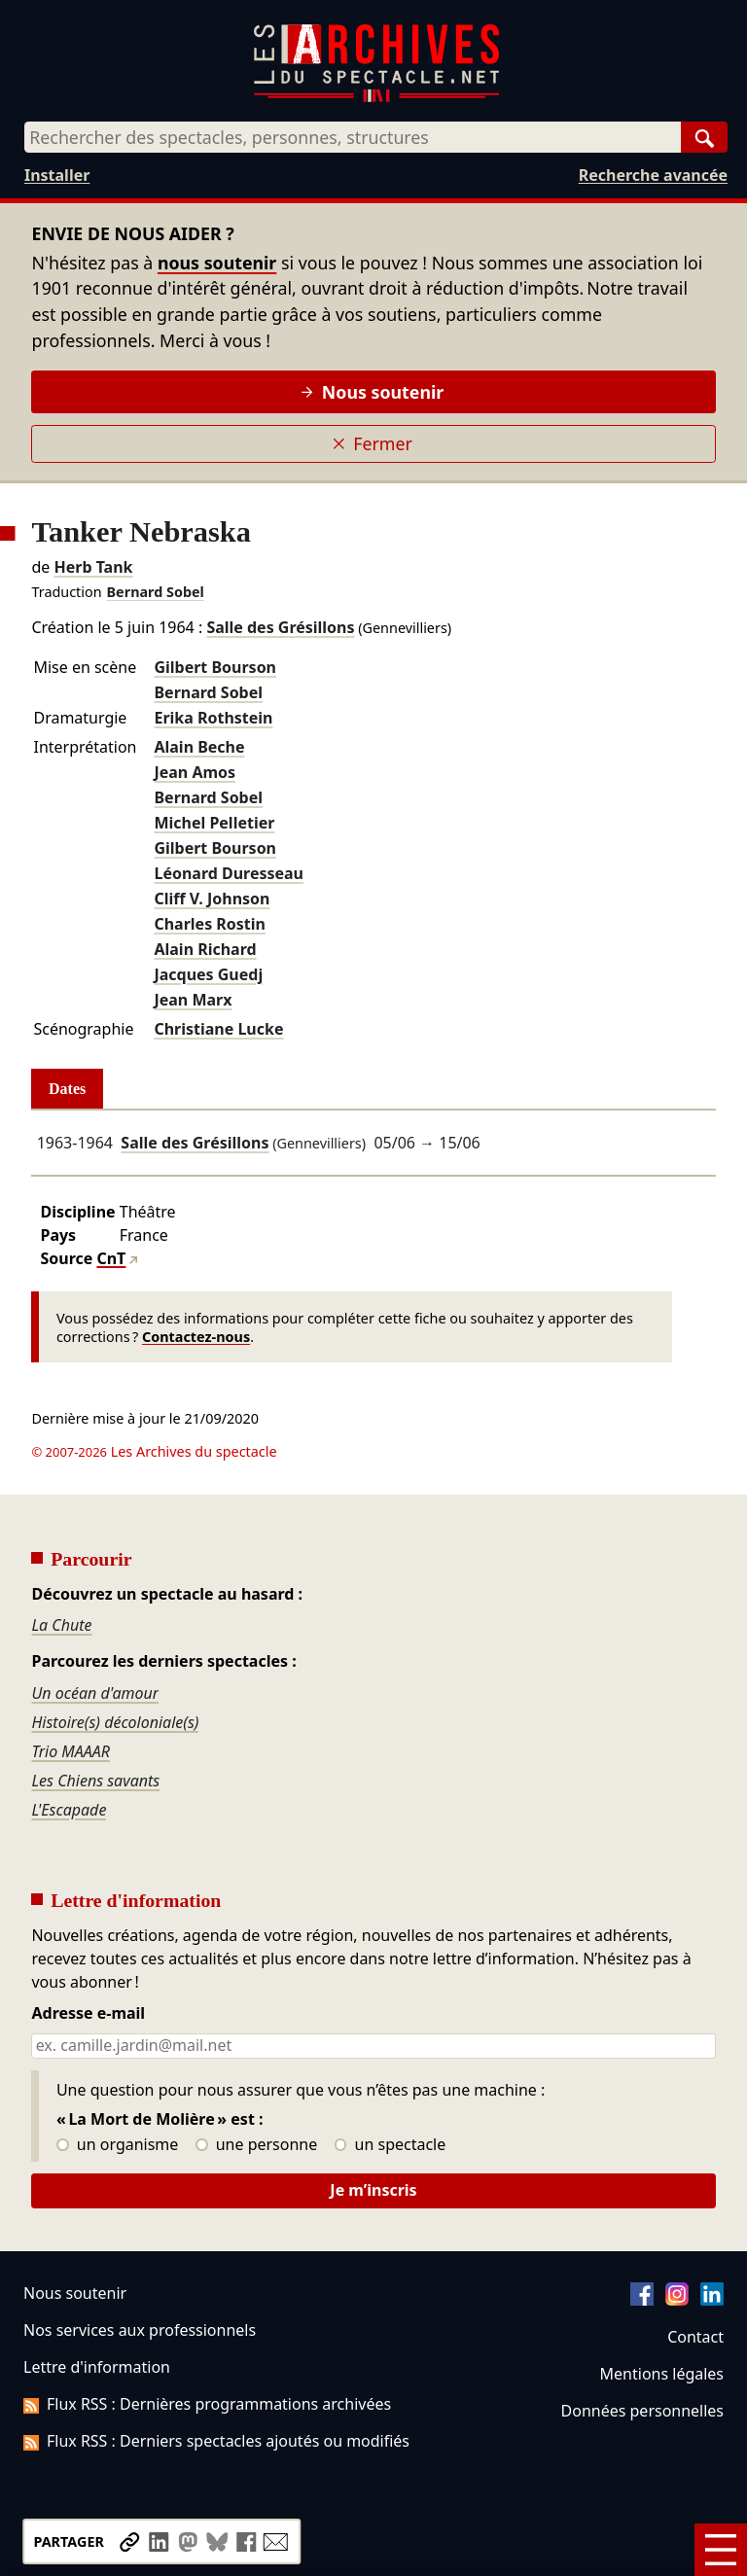 Image resolution: width=747 pixels, height=2576 pixels. What do you see at coordinates (196, 1336) in the screenshot?
I see `Contactez-nous` at bounding box center [196, 1336].